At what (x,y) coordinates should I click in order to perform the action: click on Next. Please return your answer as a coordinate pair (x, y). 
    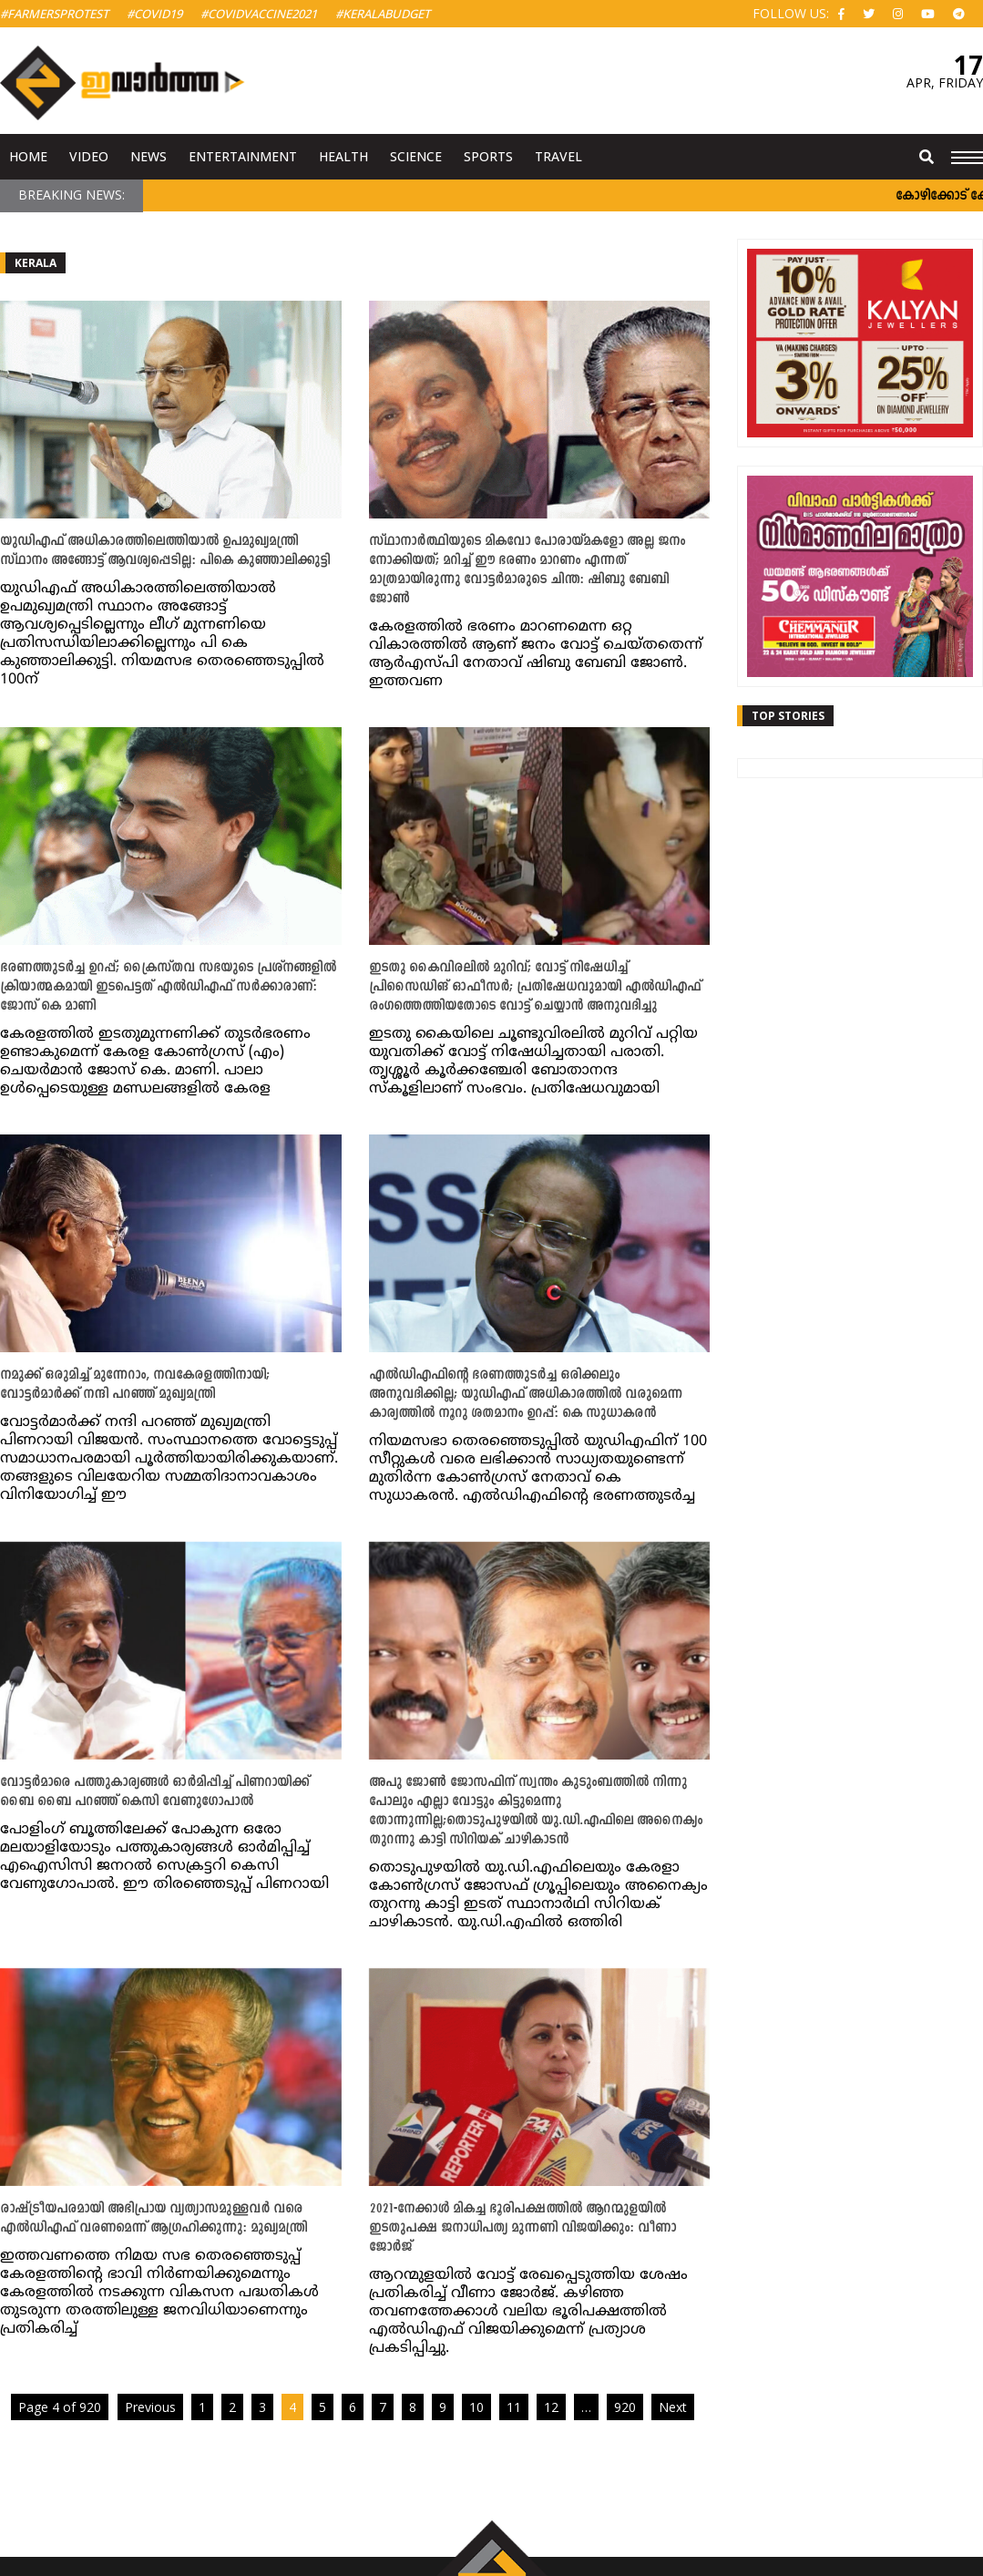
    Looking at the image, I should click on (673, 2407).